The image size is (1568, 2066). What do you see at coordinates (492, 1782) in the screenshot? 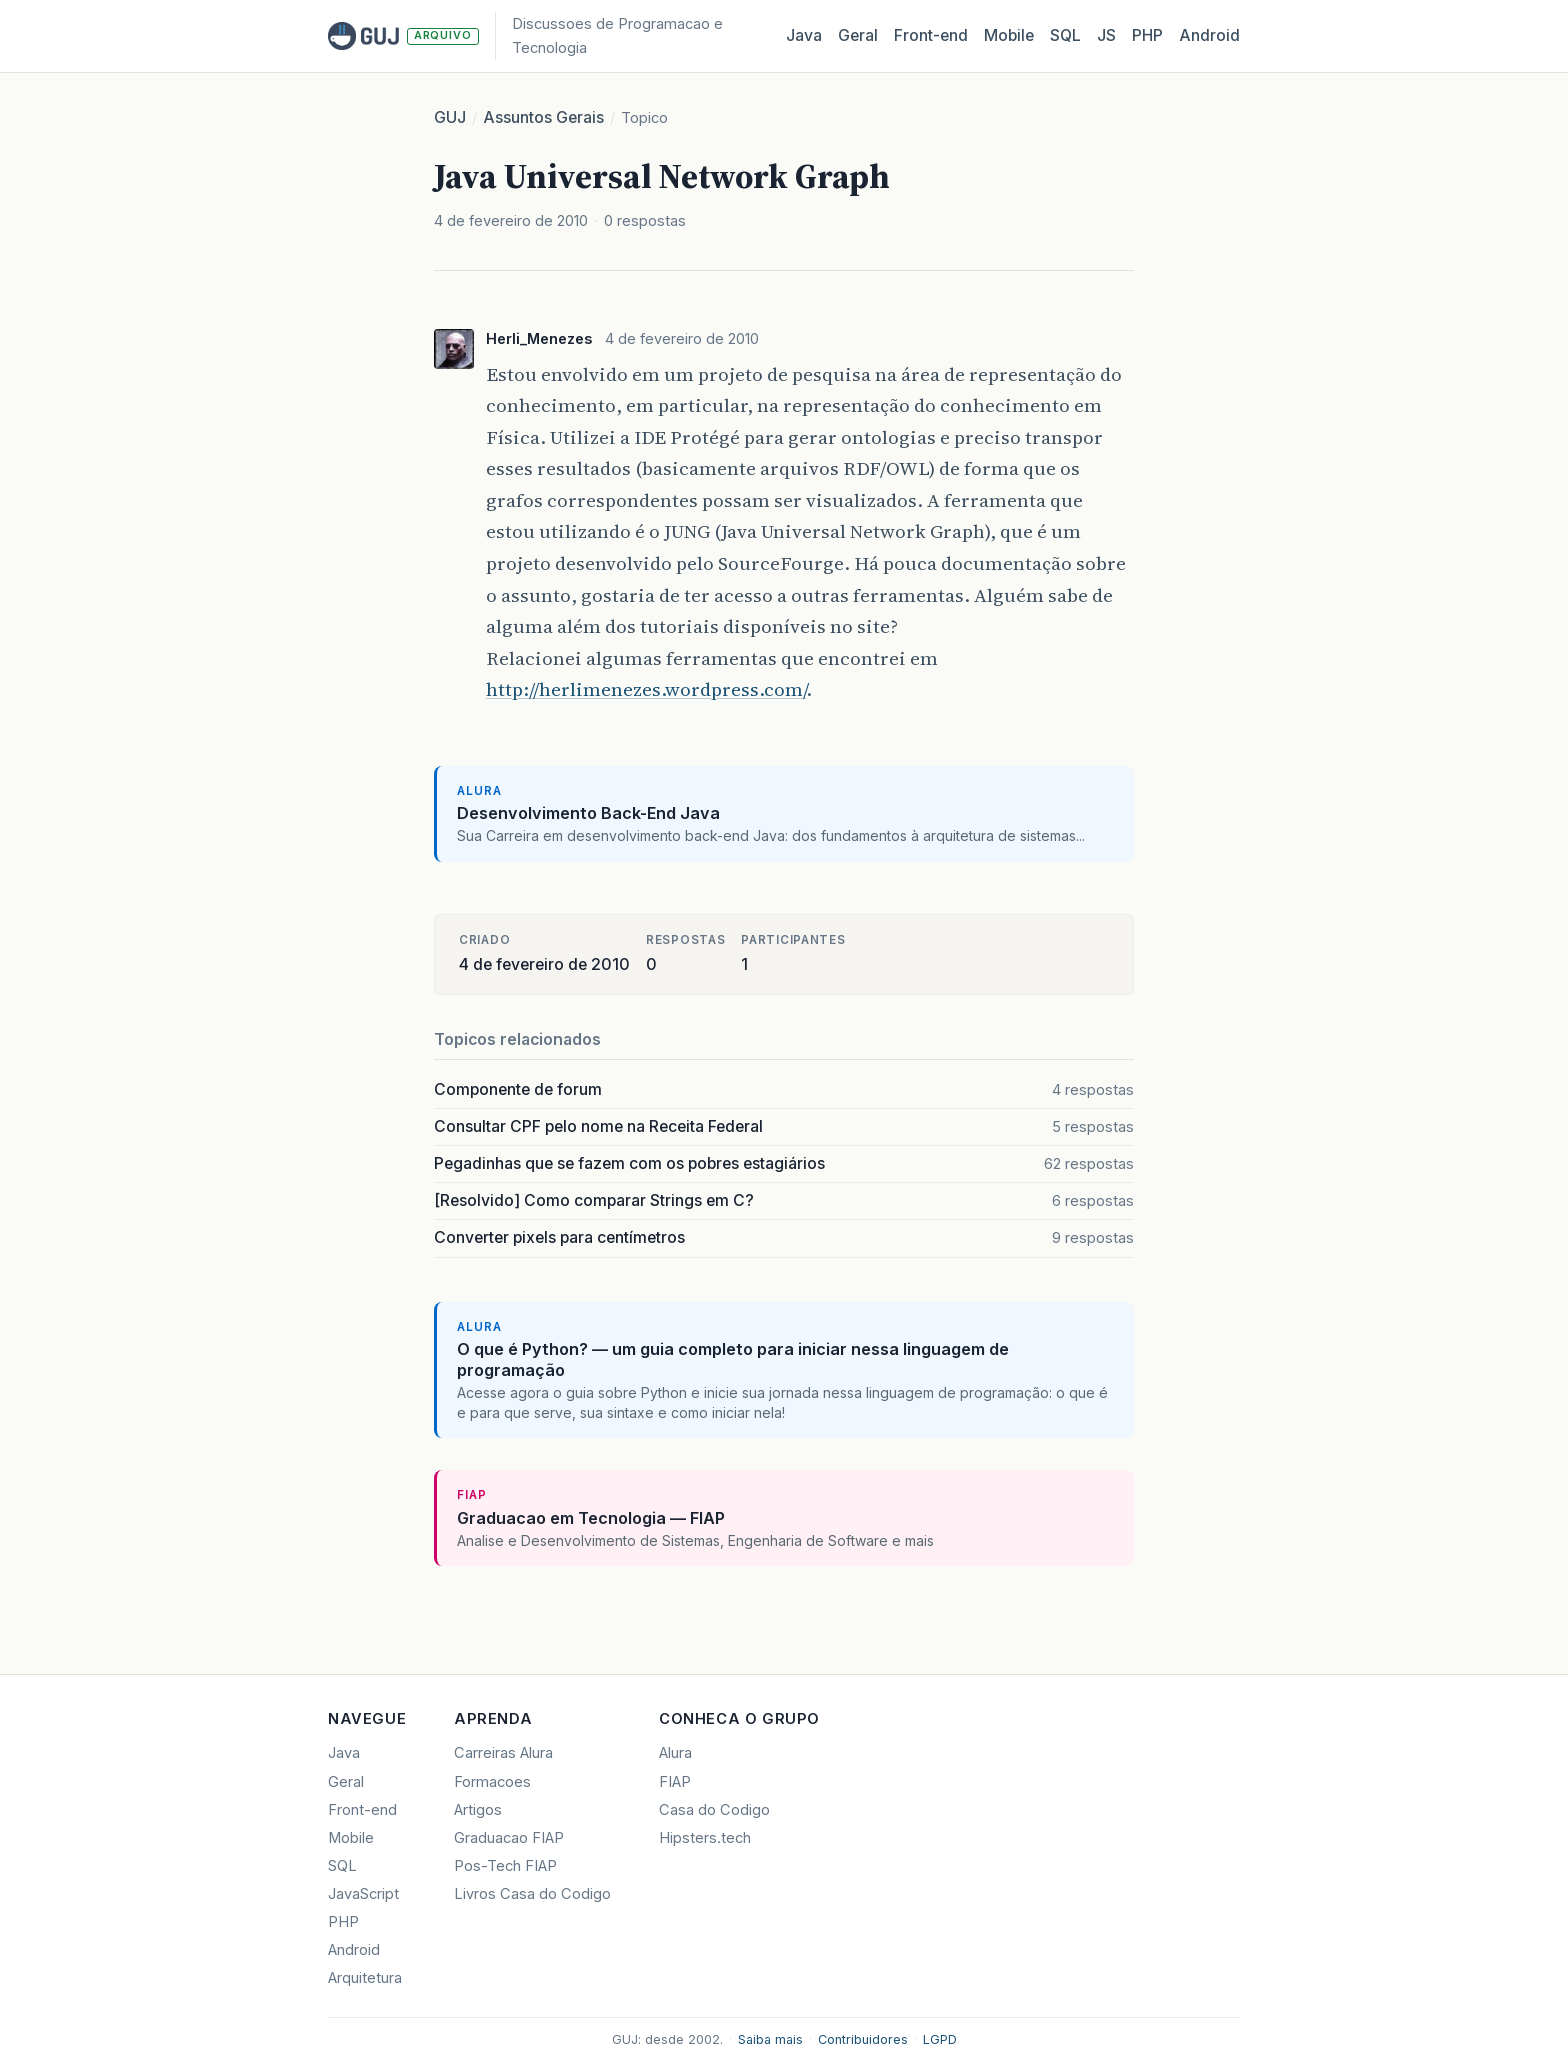
I see `Formacoes` at bounding box center [492, 1782].